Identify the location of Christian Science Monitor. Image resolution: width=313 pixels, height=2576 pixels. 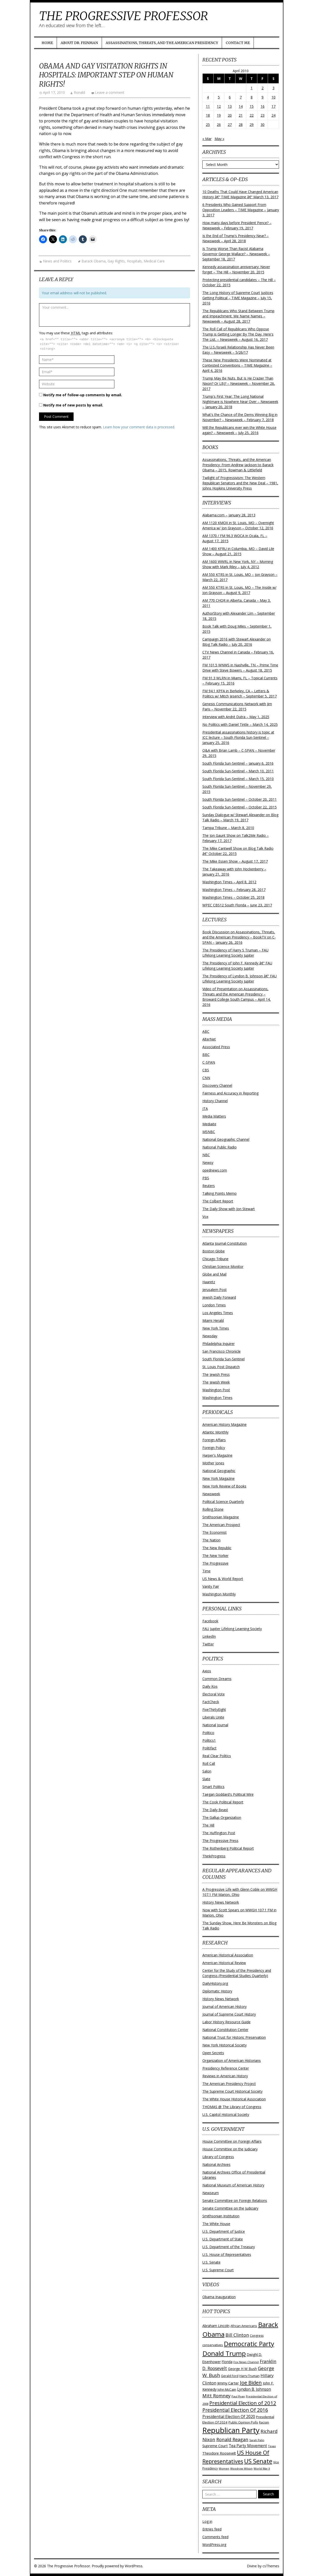
(222, 1266).